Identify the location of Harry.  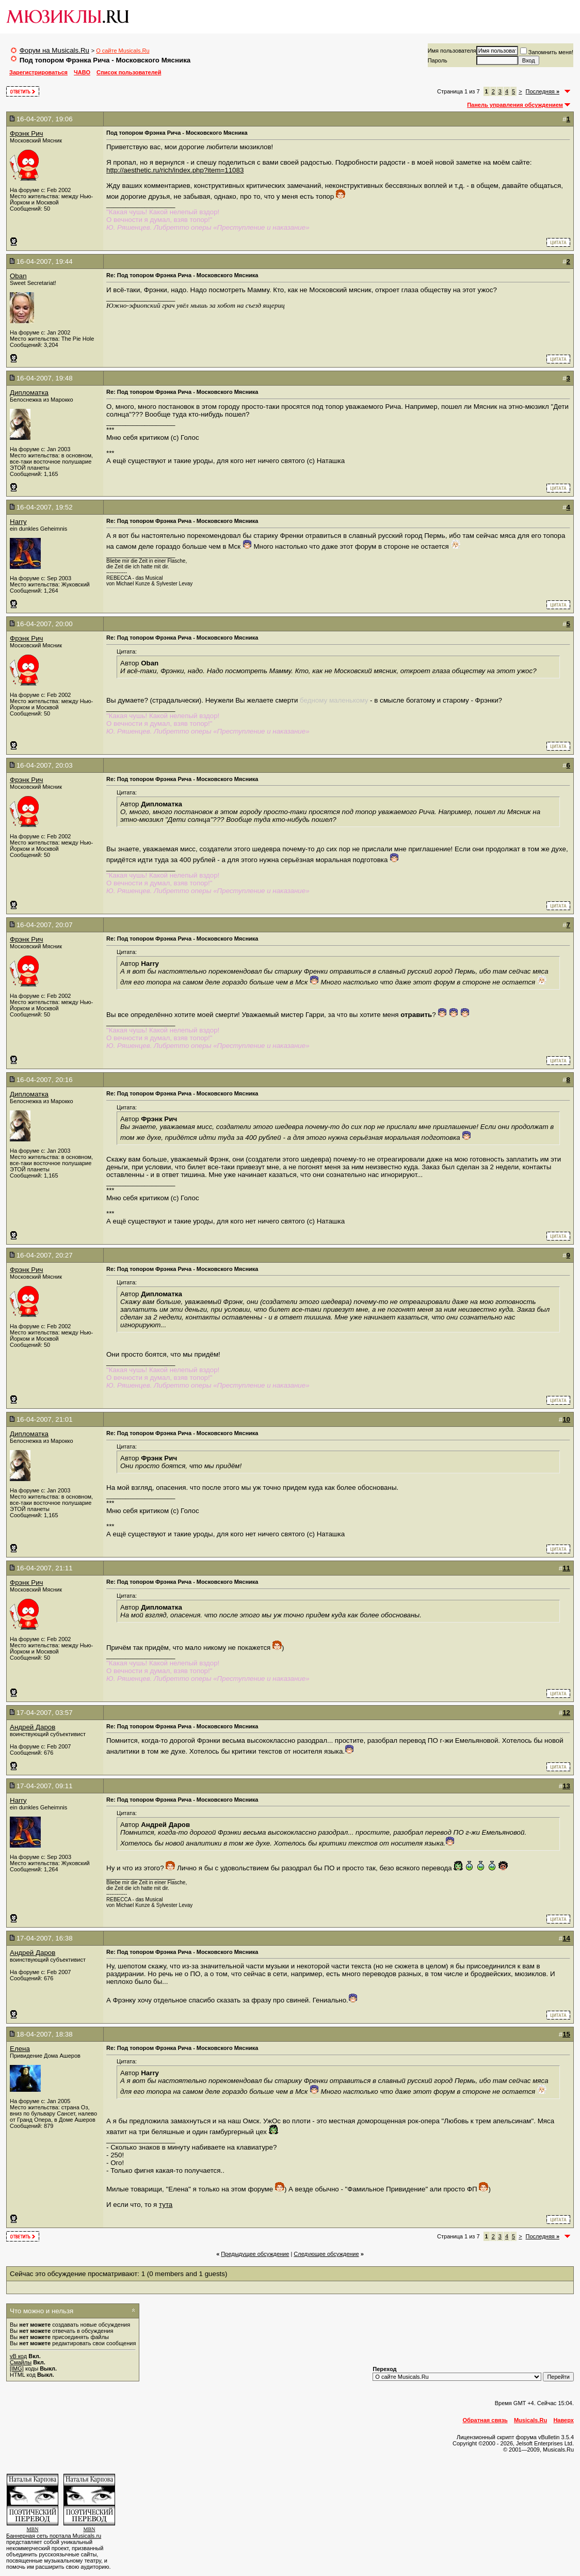
(18, 522).